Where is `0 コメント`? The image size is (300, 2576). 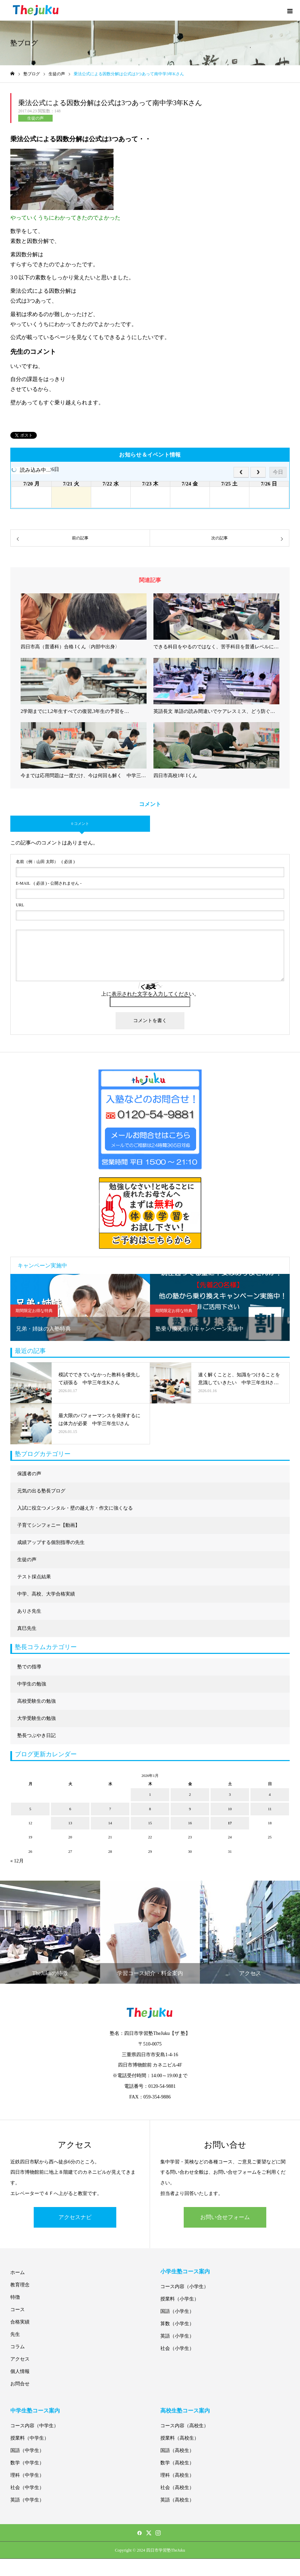
0 コメント is located at coordinates (80, 823).